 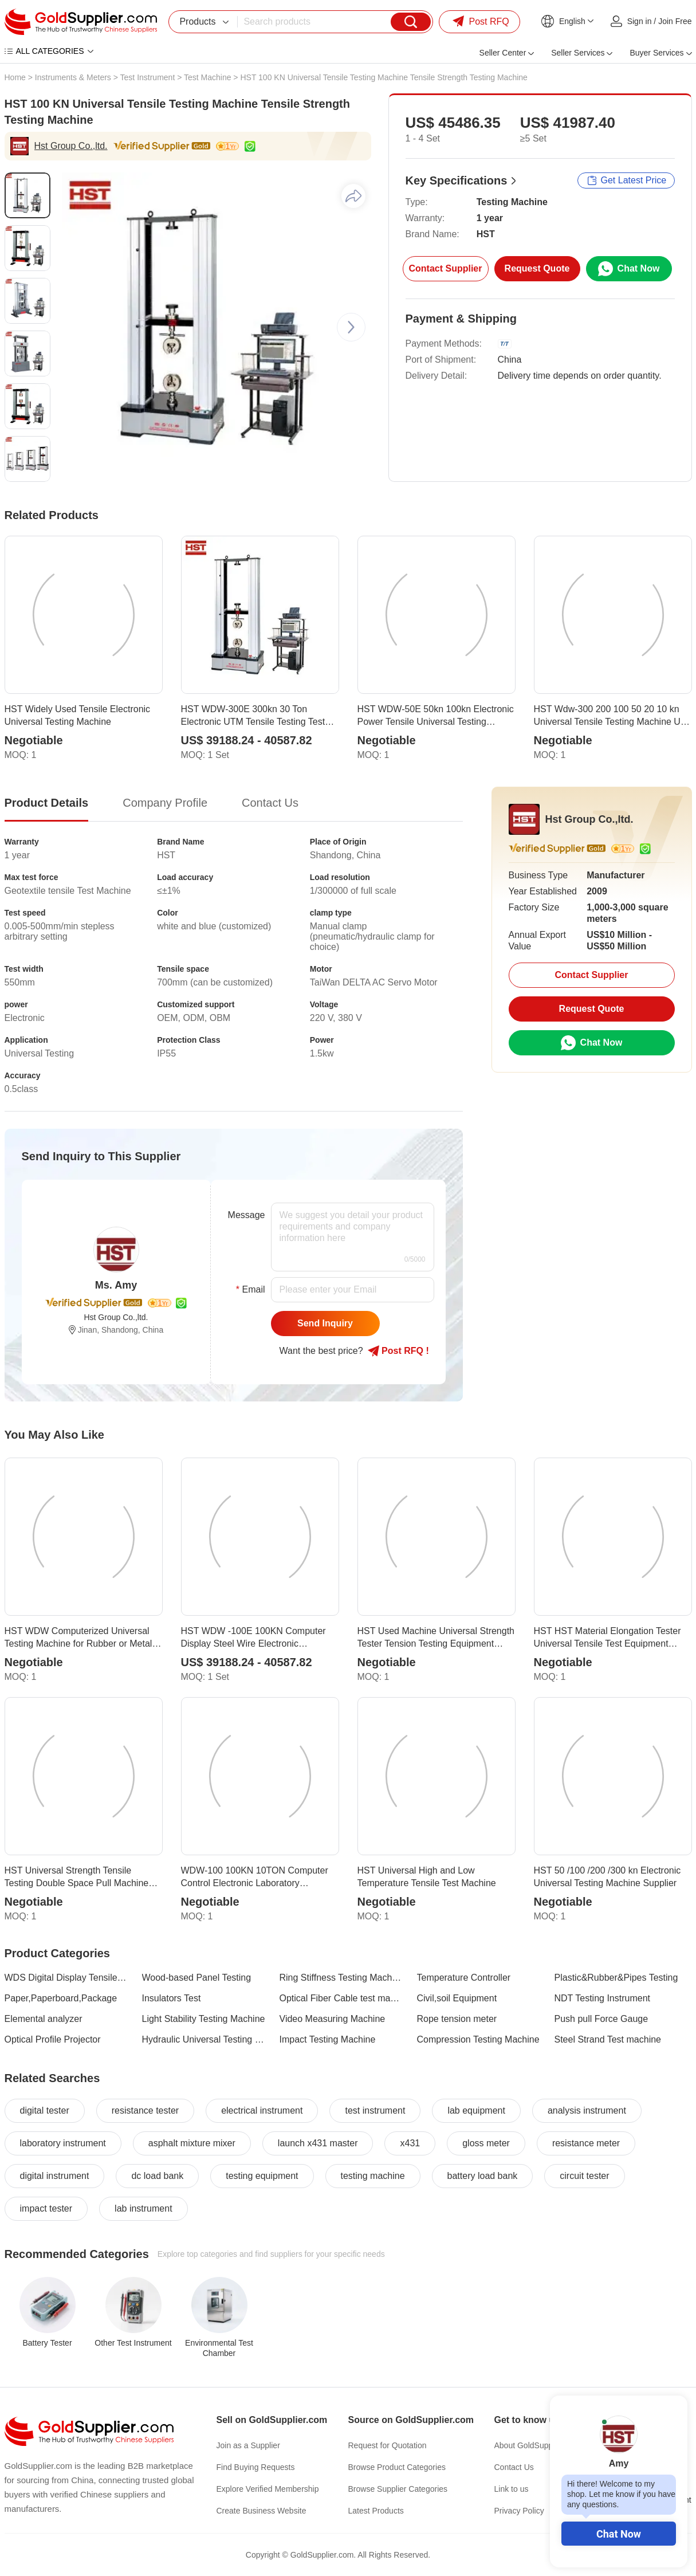 I want to click on Civil,soil Equipment, so click(x=457, y=1998).